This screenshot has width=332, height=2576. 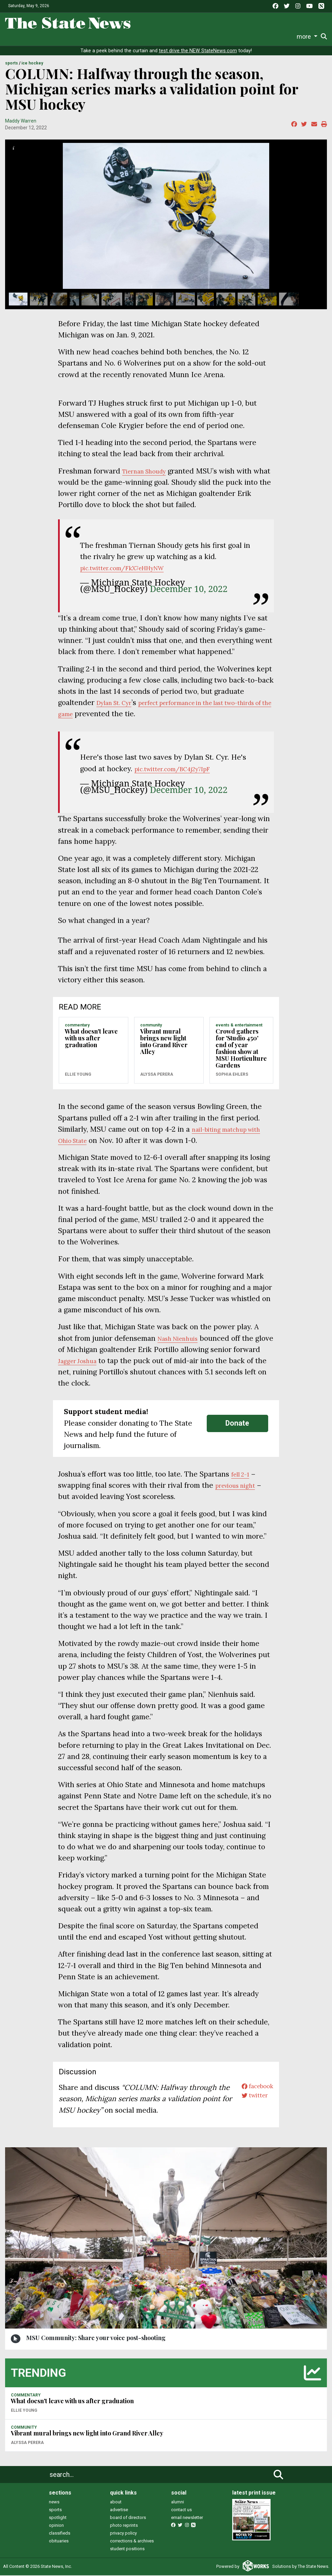 I want to click on Nash Nienhuis, so click(x=182, y=1338).